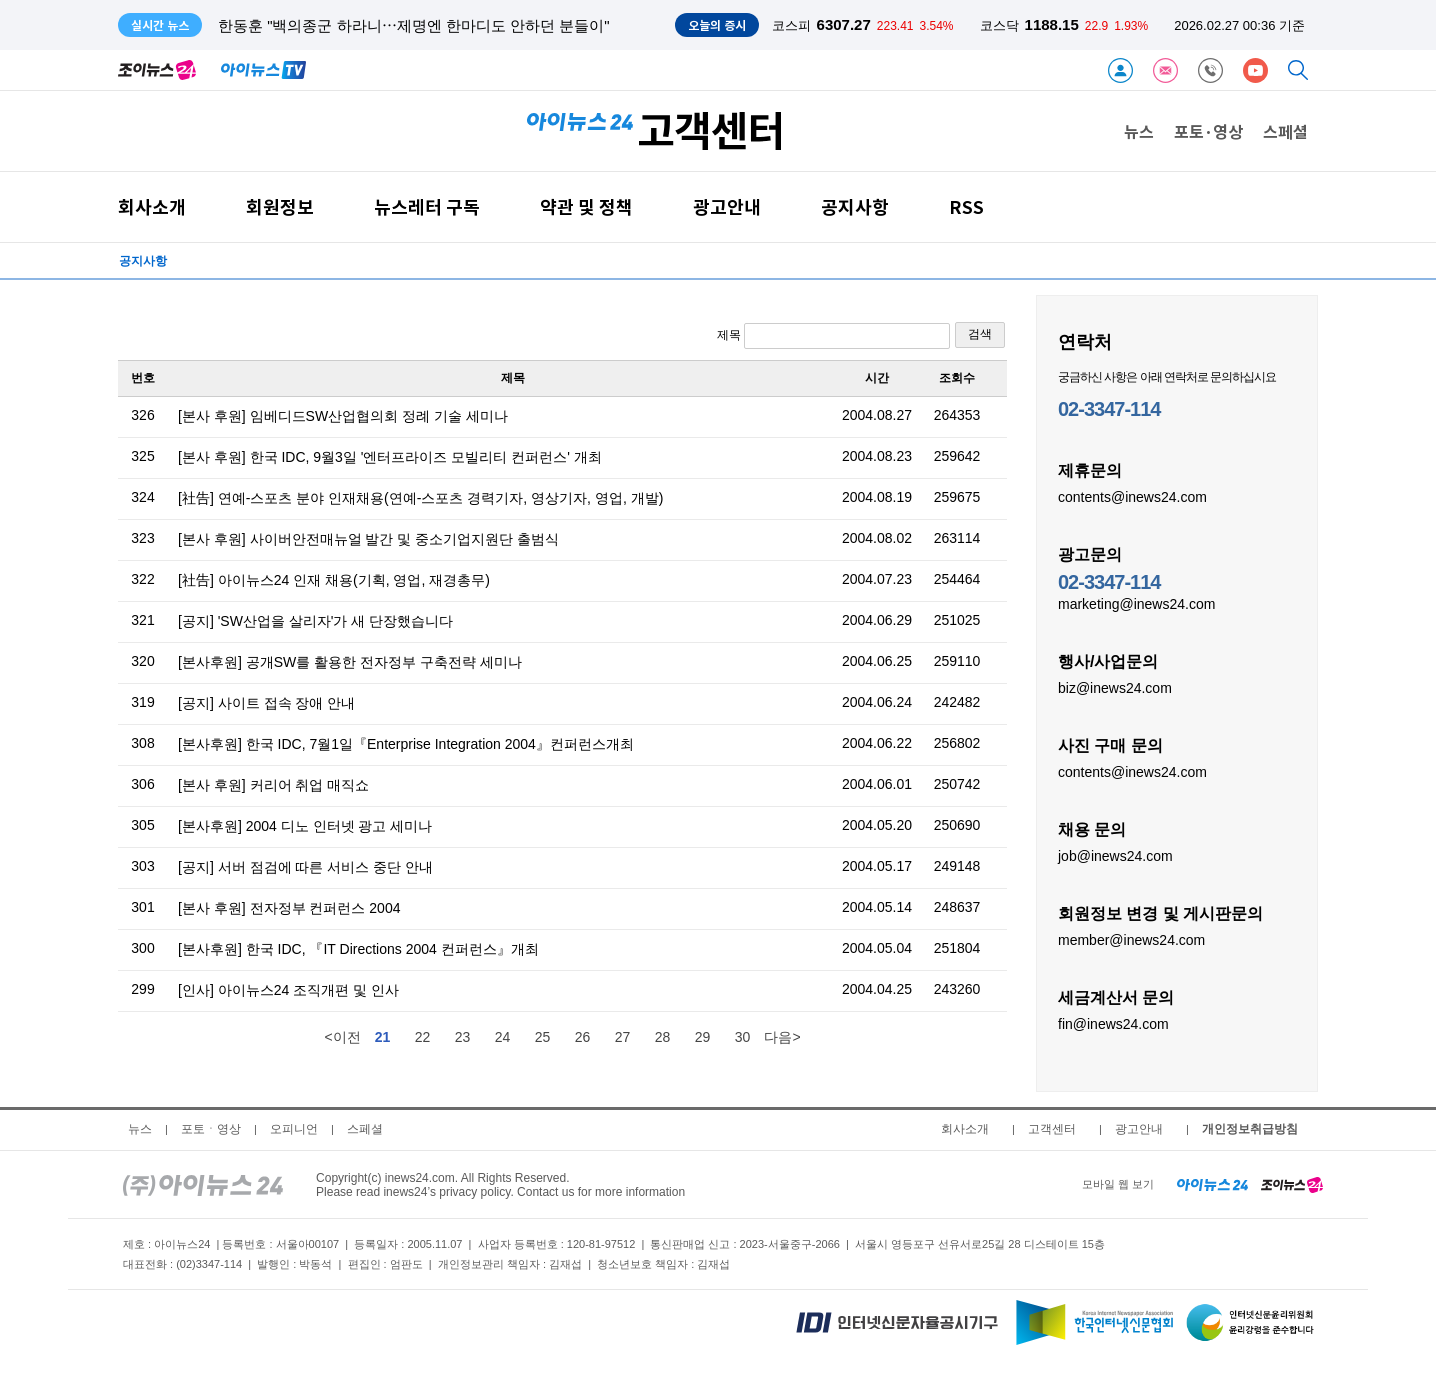  I want to click on RSS, so click(966, 206).